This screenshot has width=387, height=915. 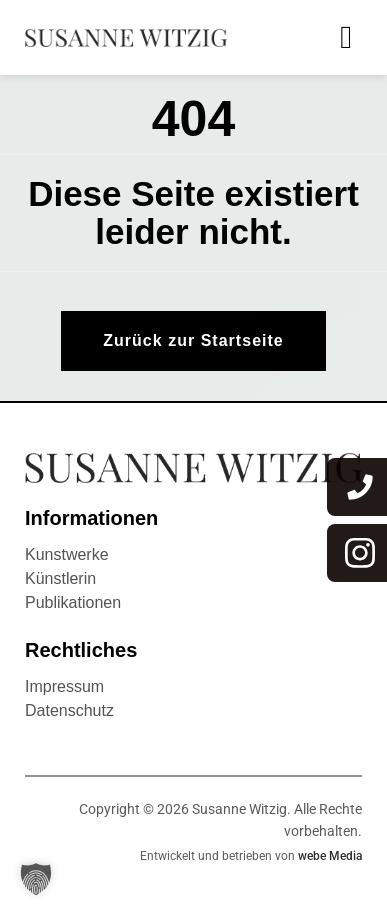 I want to click on [button], so click(x=36, y=879).